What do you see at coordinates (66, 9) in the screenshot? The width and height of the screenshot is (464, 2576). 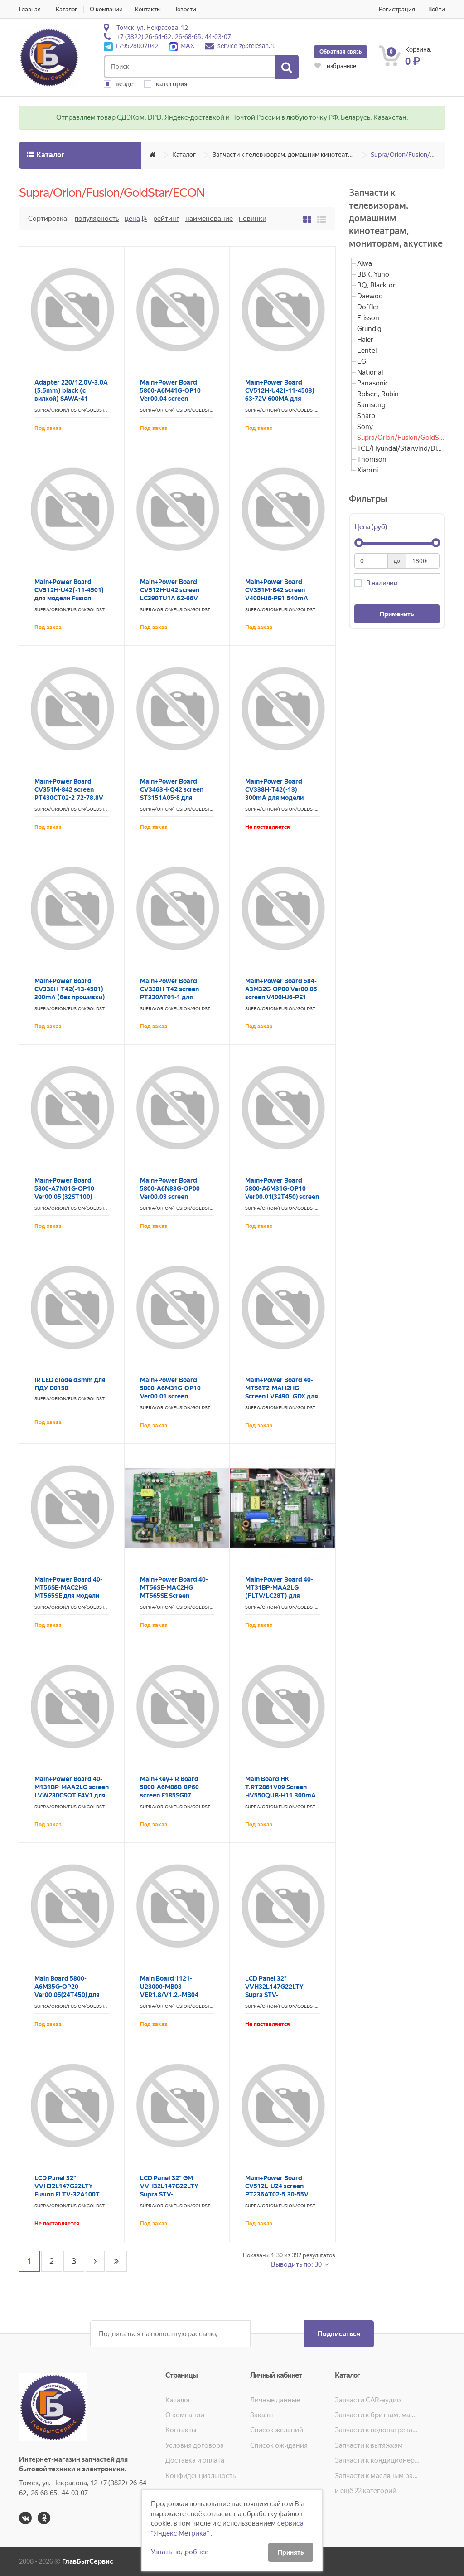 I see `Каталог` at bounding box center [66, 9].